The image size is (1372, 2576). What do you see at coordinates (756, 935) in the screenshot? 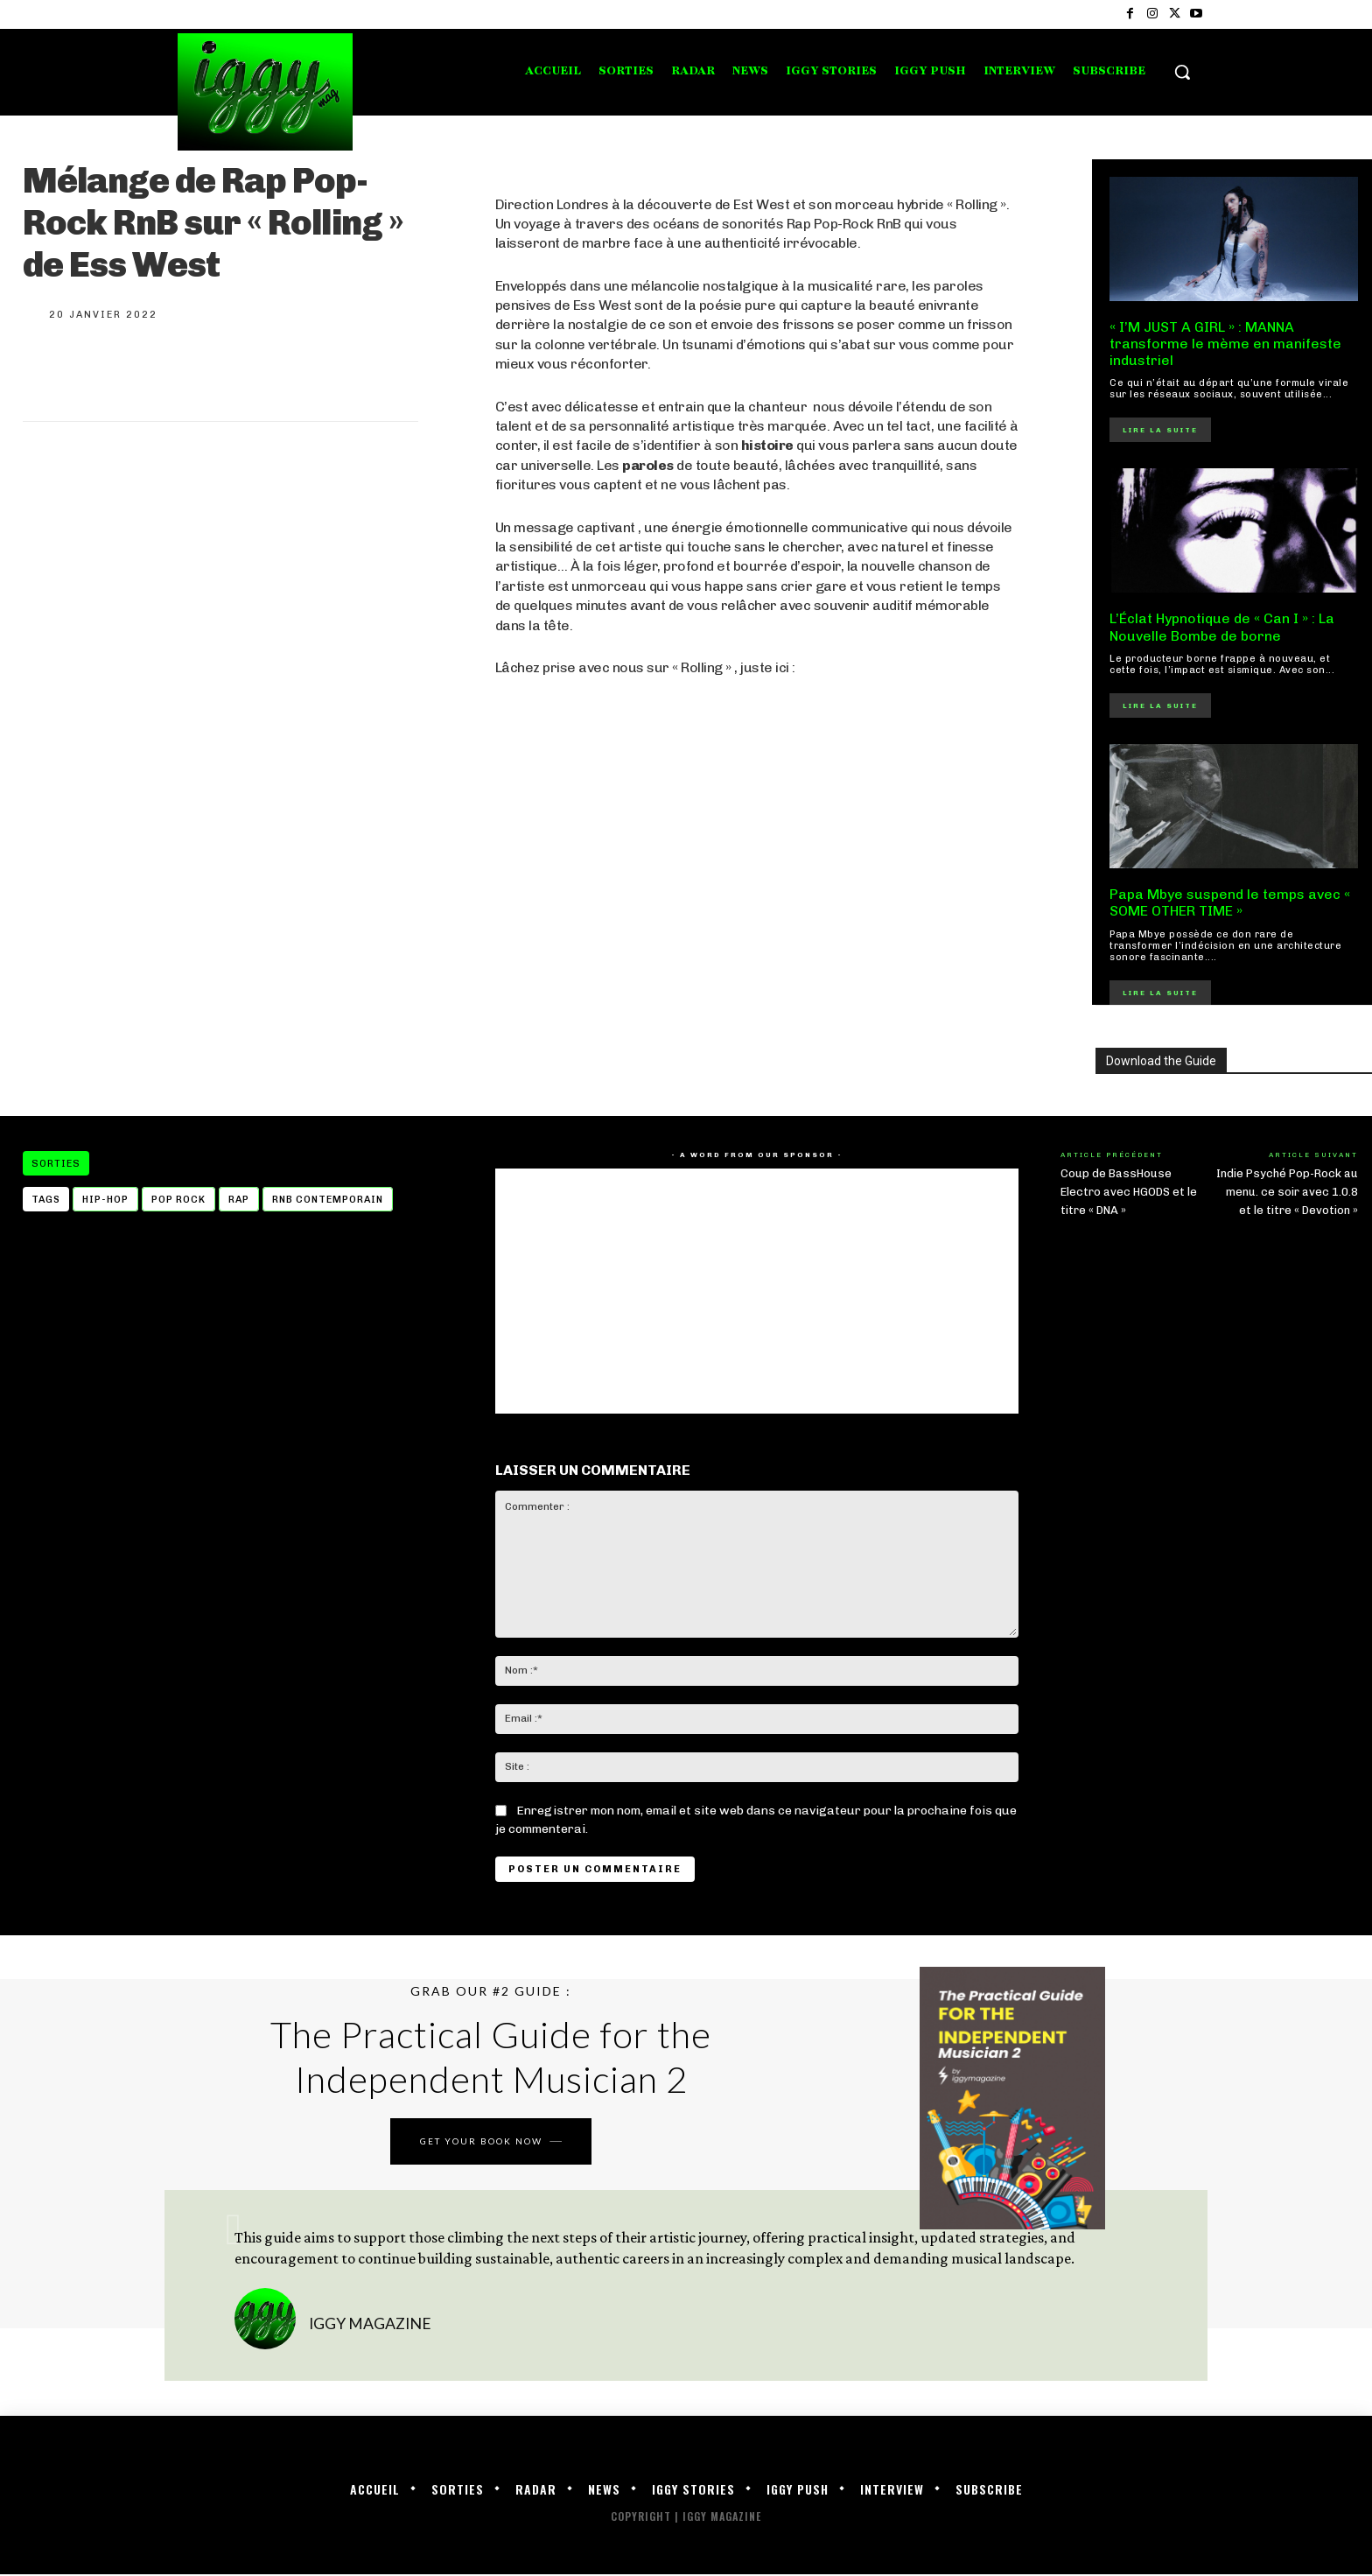
I see `[Advertisement]` at bounding box center [756, 935].